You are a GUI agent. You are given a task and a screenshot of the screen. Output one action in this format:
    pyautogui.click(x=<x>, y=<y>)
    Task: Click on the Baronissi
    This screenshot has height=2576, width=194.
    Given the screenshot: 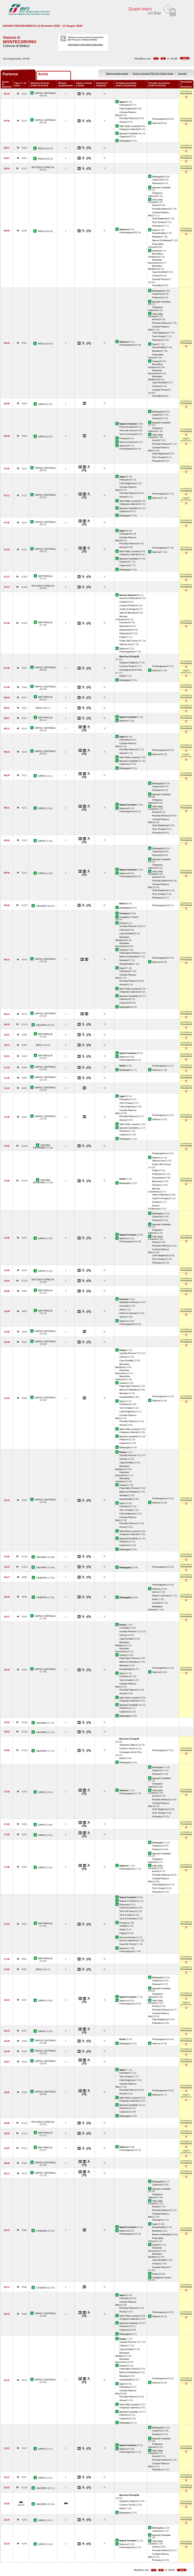 What is the action you would take?
    pyautogui.click(x=124, y=626)
    